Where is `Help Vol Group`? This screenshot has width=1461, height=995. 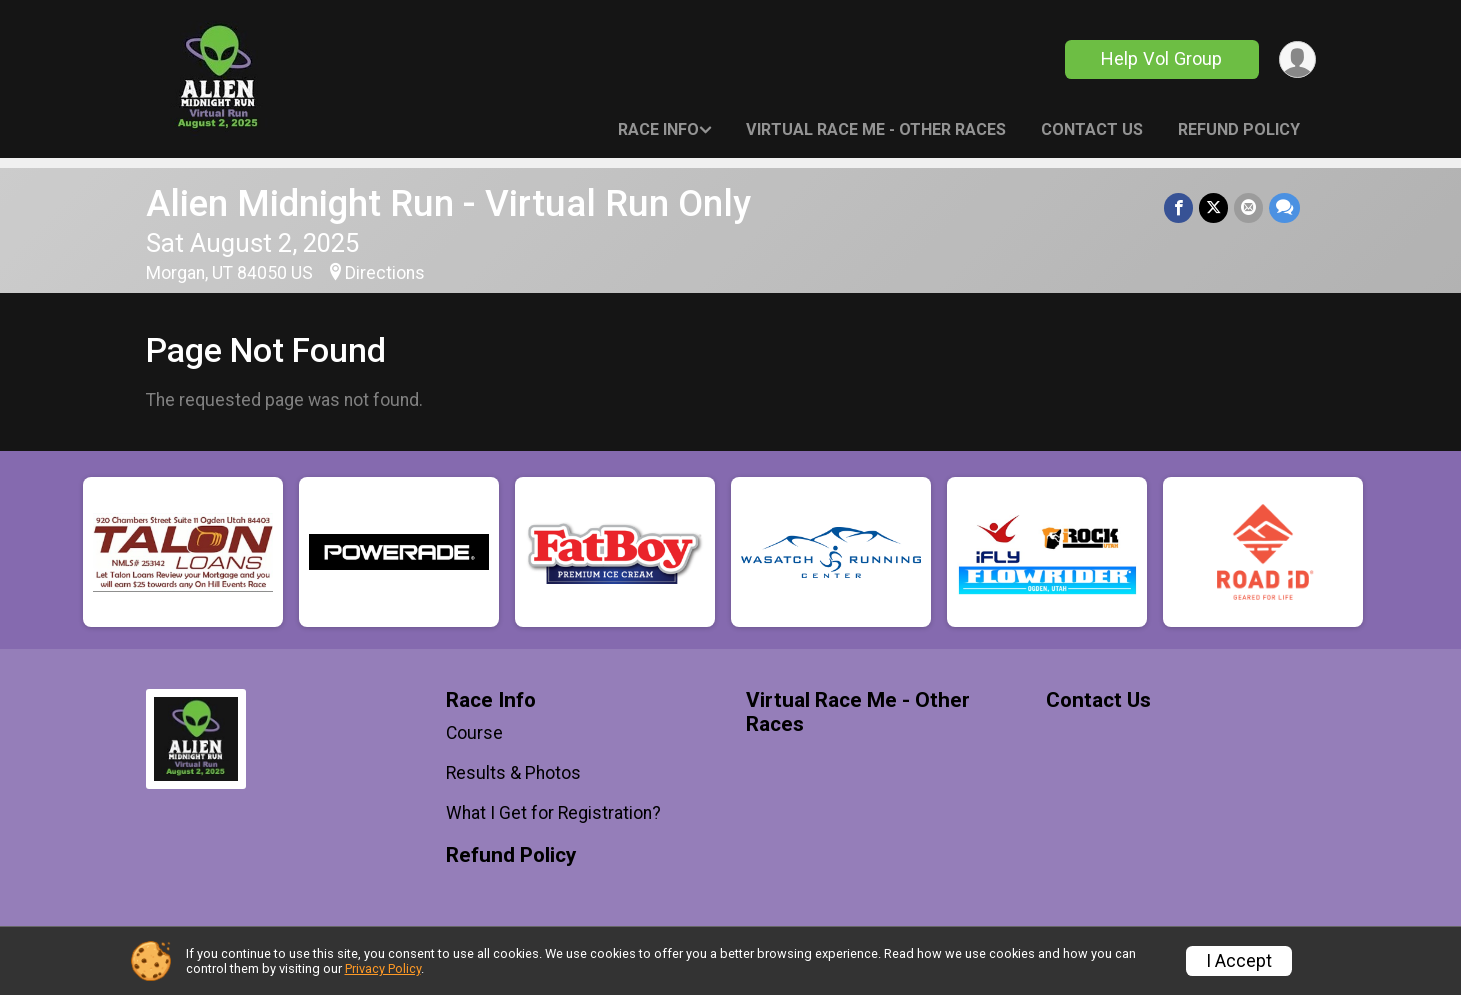
Help Vol Group is located at coordinates (1161, 58).